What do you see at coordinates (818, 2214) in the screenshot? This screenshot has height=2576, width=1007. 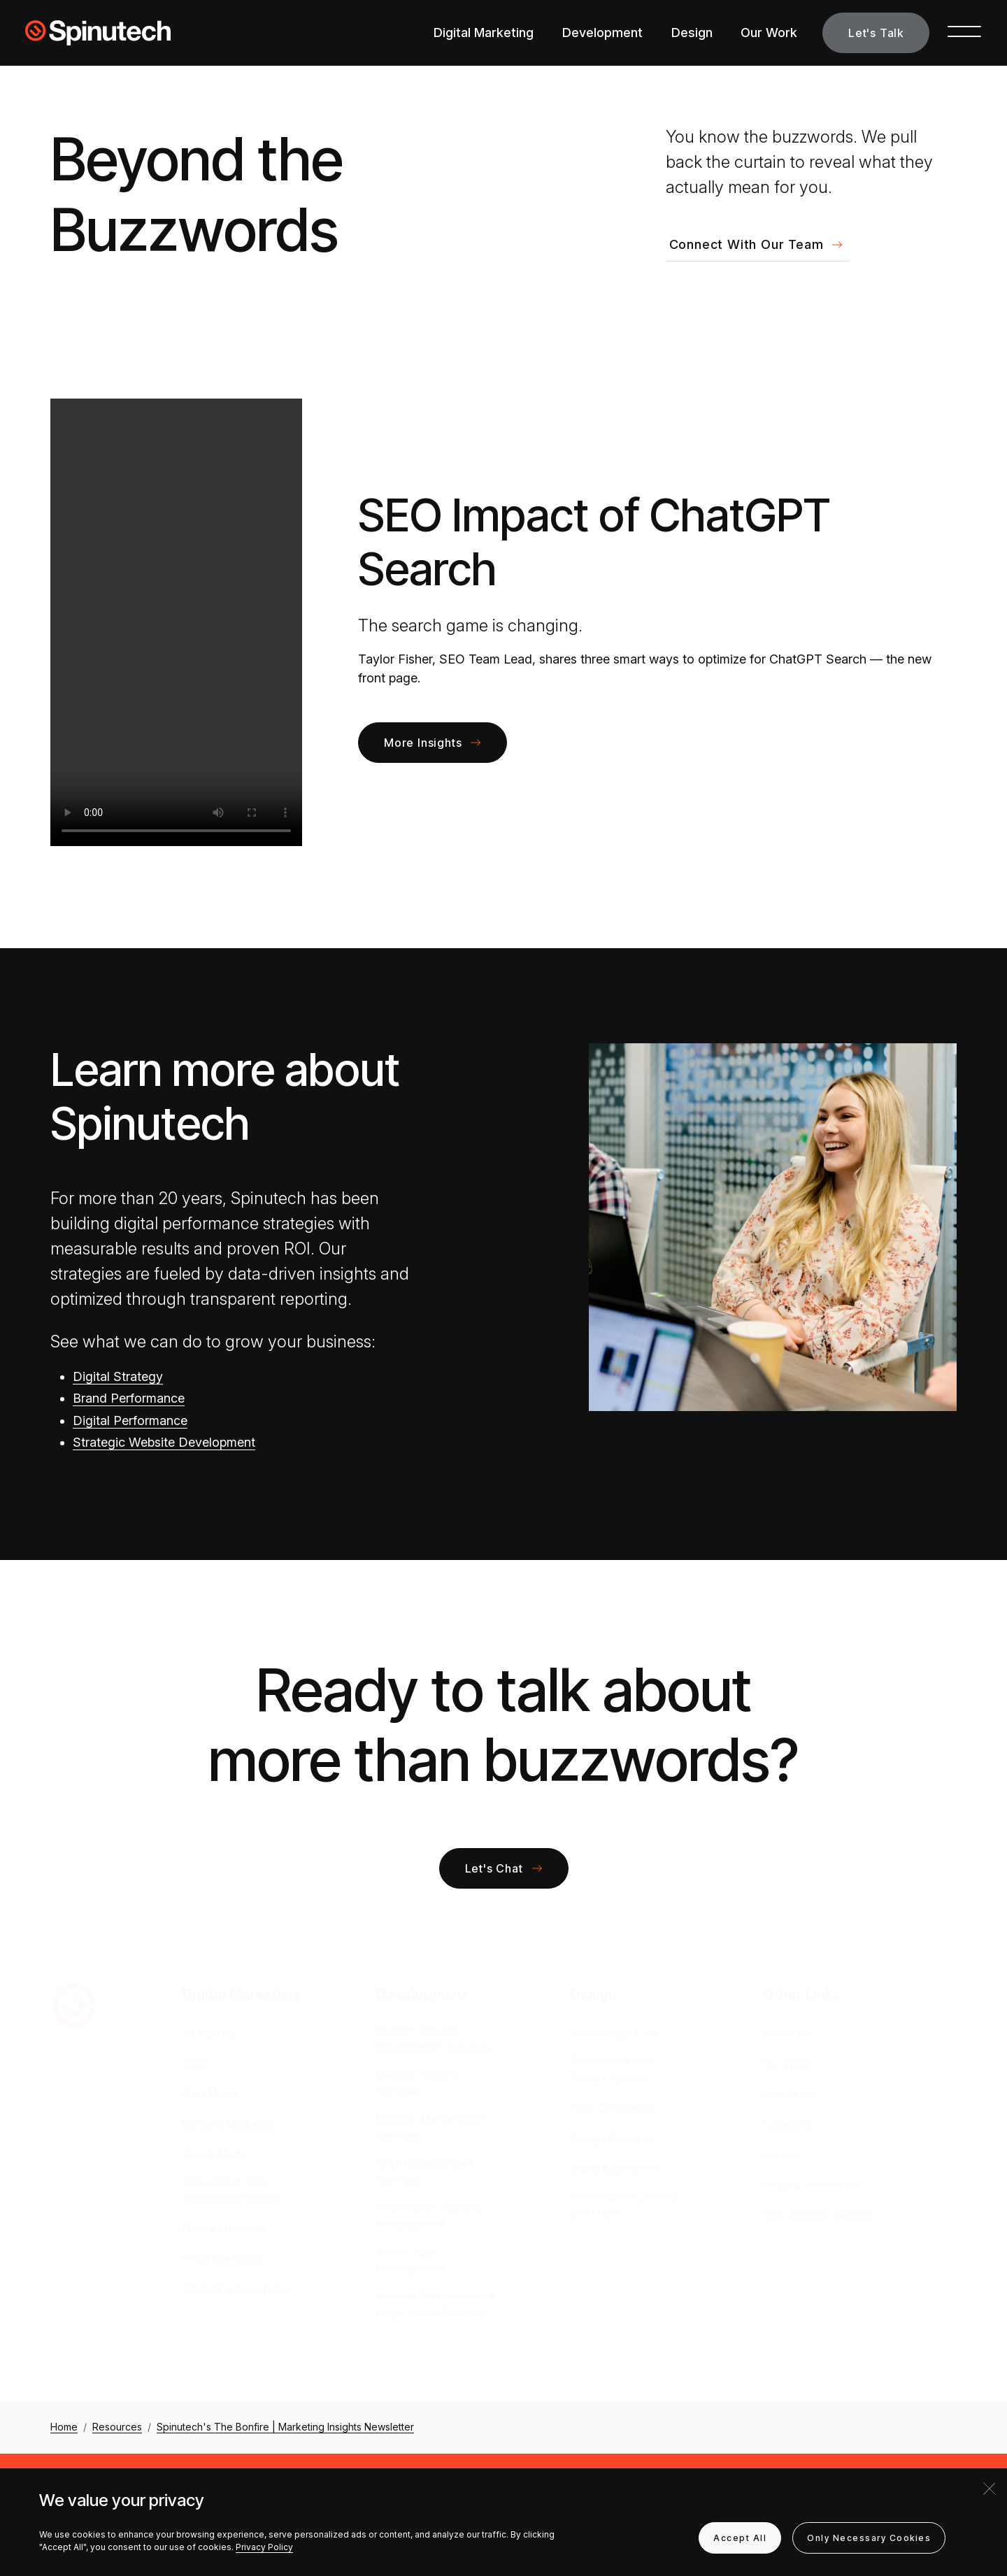 I see `Web Support Request` at bounding box center [818, 2214].